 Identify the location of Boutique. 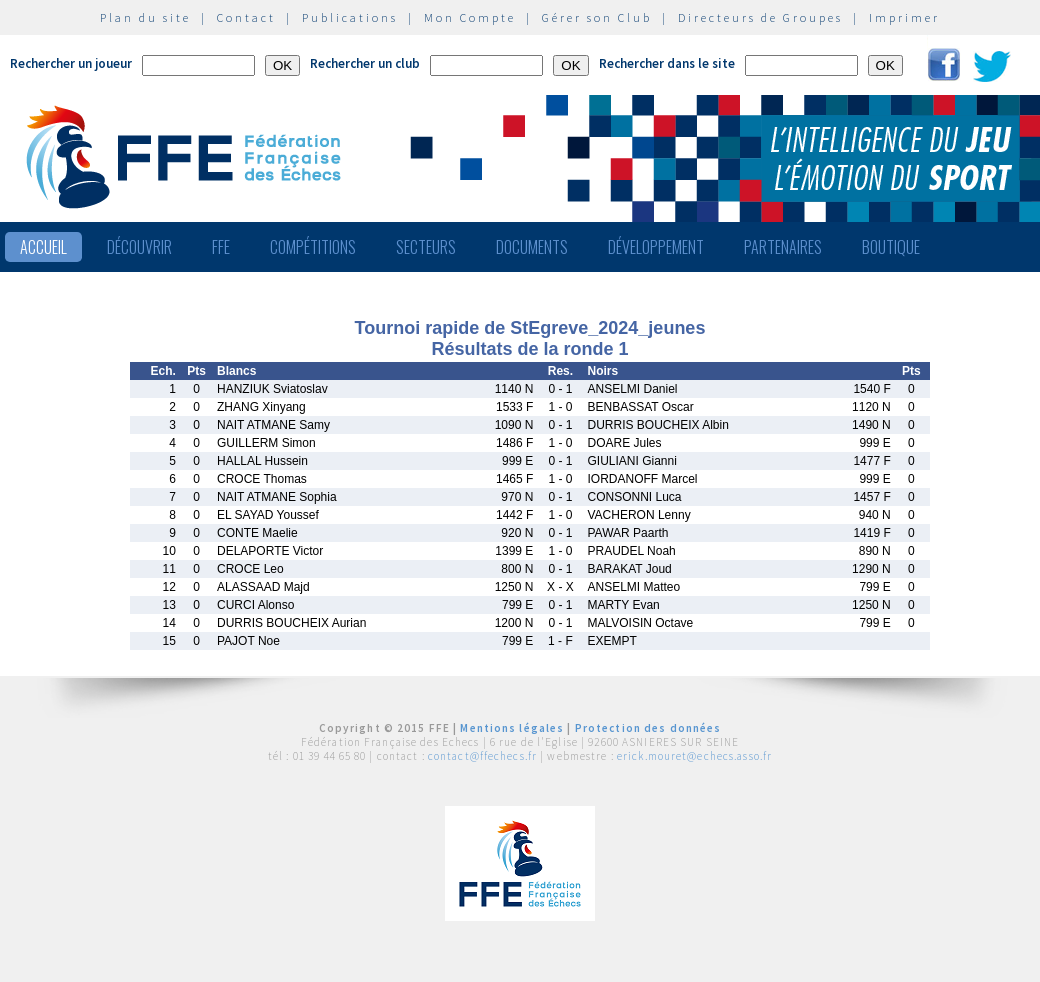
(891, 247).